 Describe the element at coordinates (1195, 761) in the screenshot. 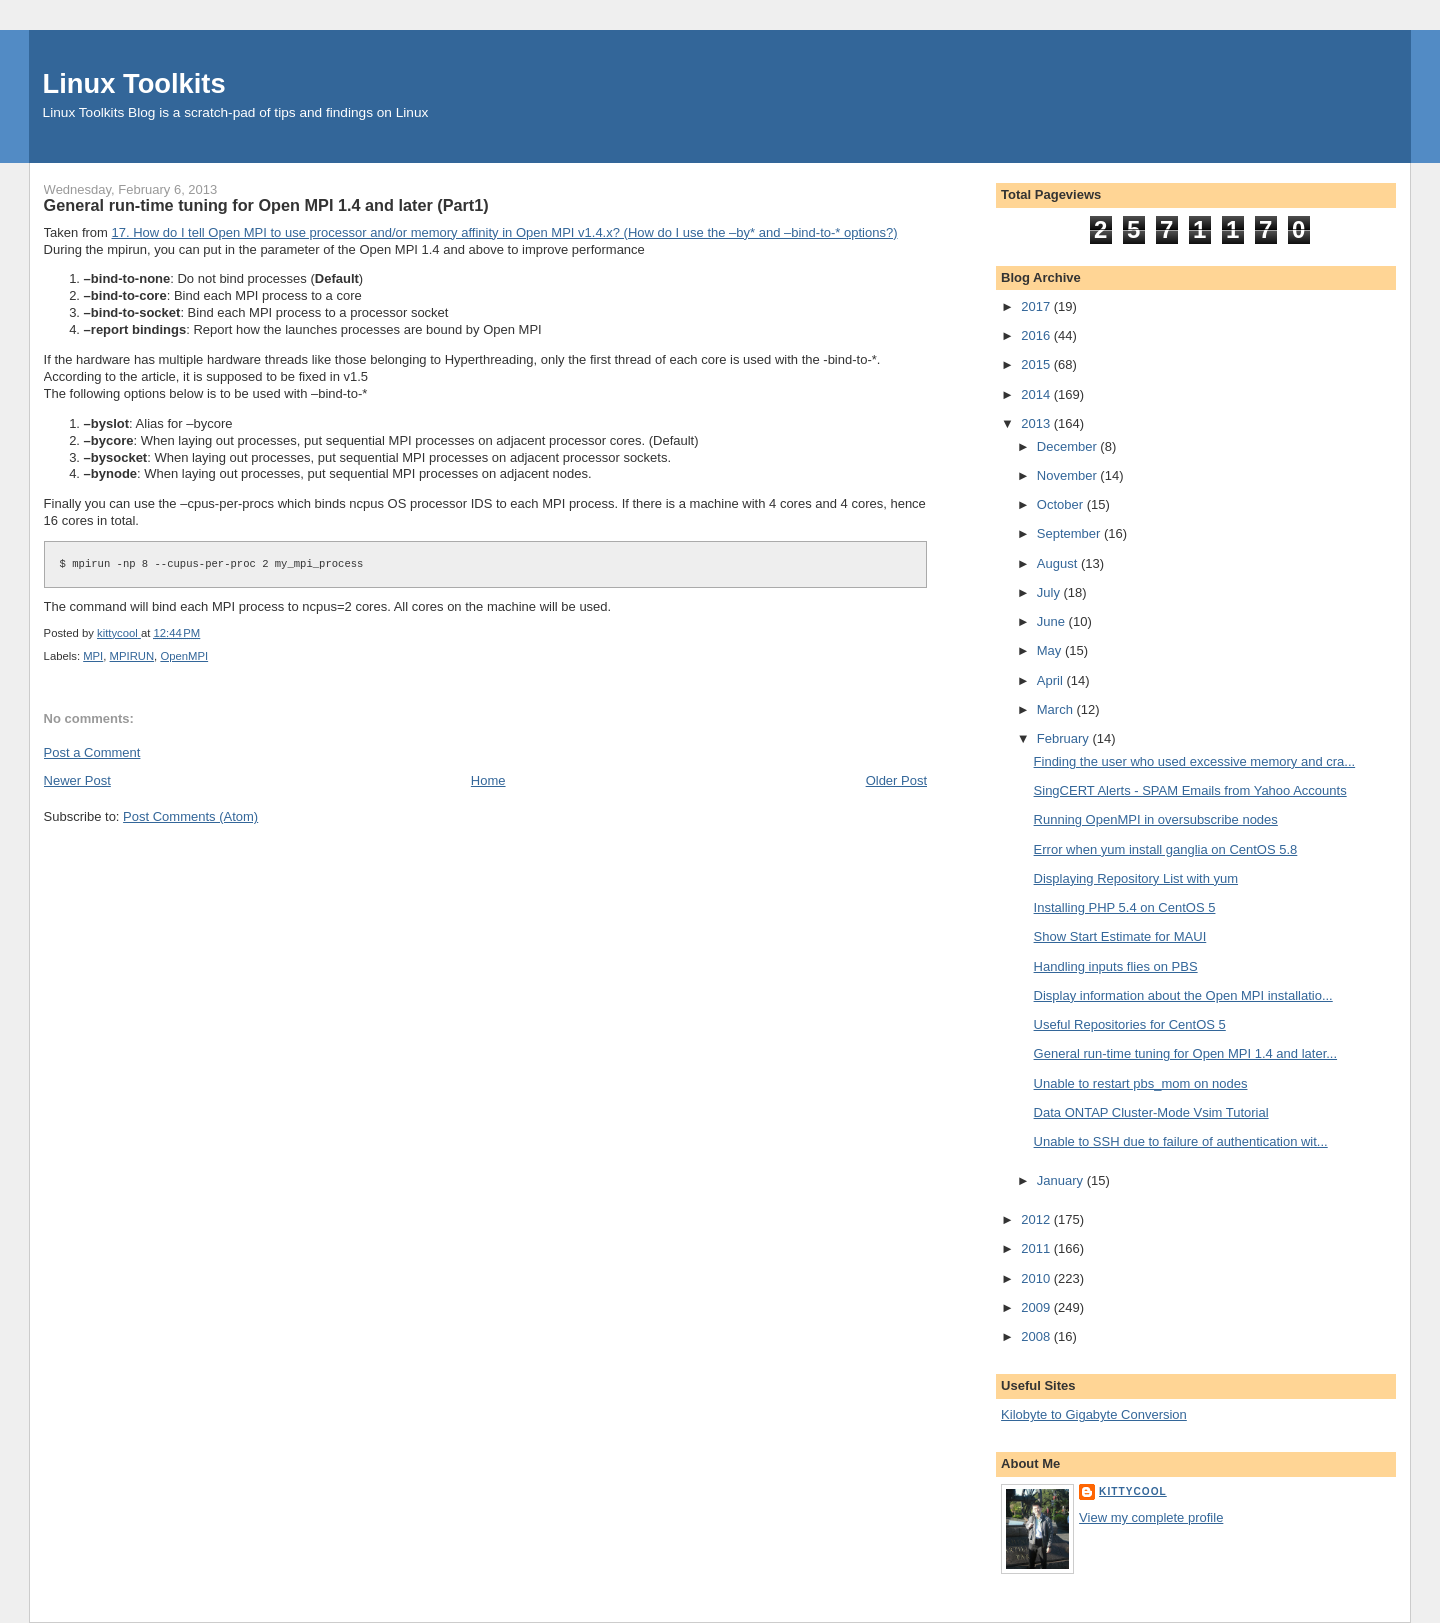

I see `Finding the user who used excessive memory and cra...` at that location.